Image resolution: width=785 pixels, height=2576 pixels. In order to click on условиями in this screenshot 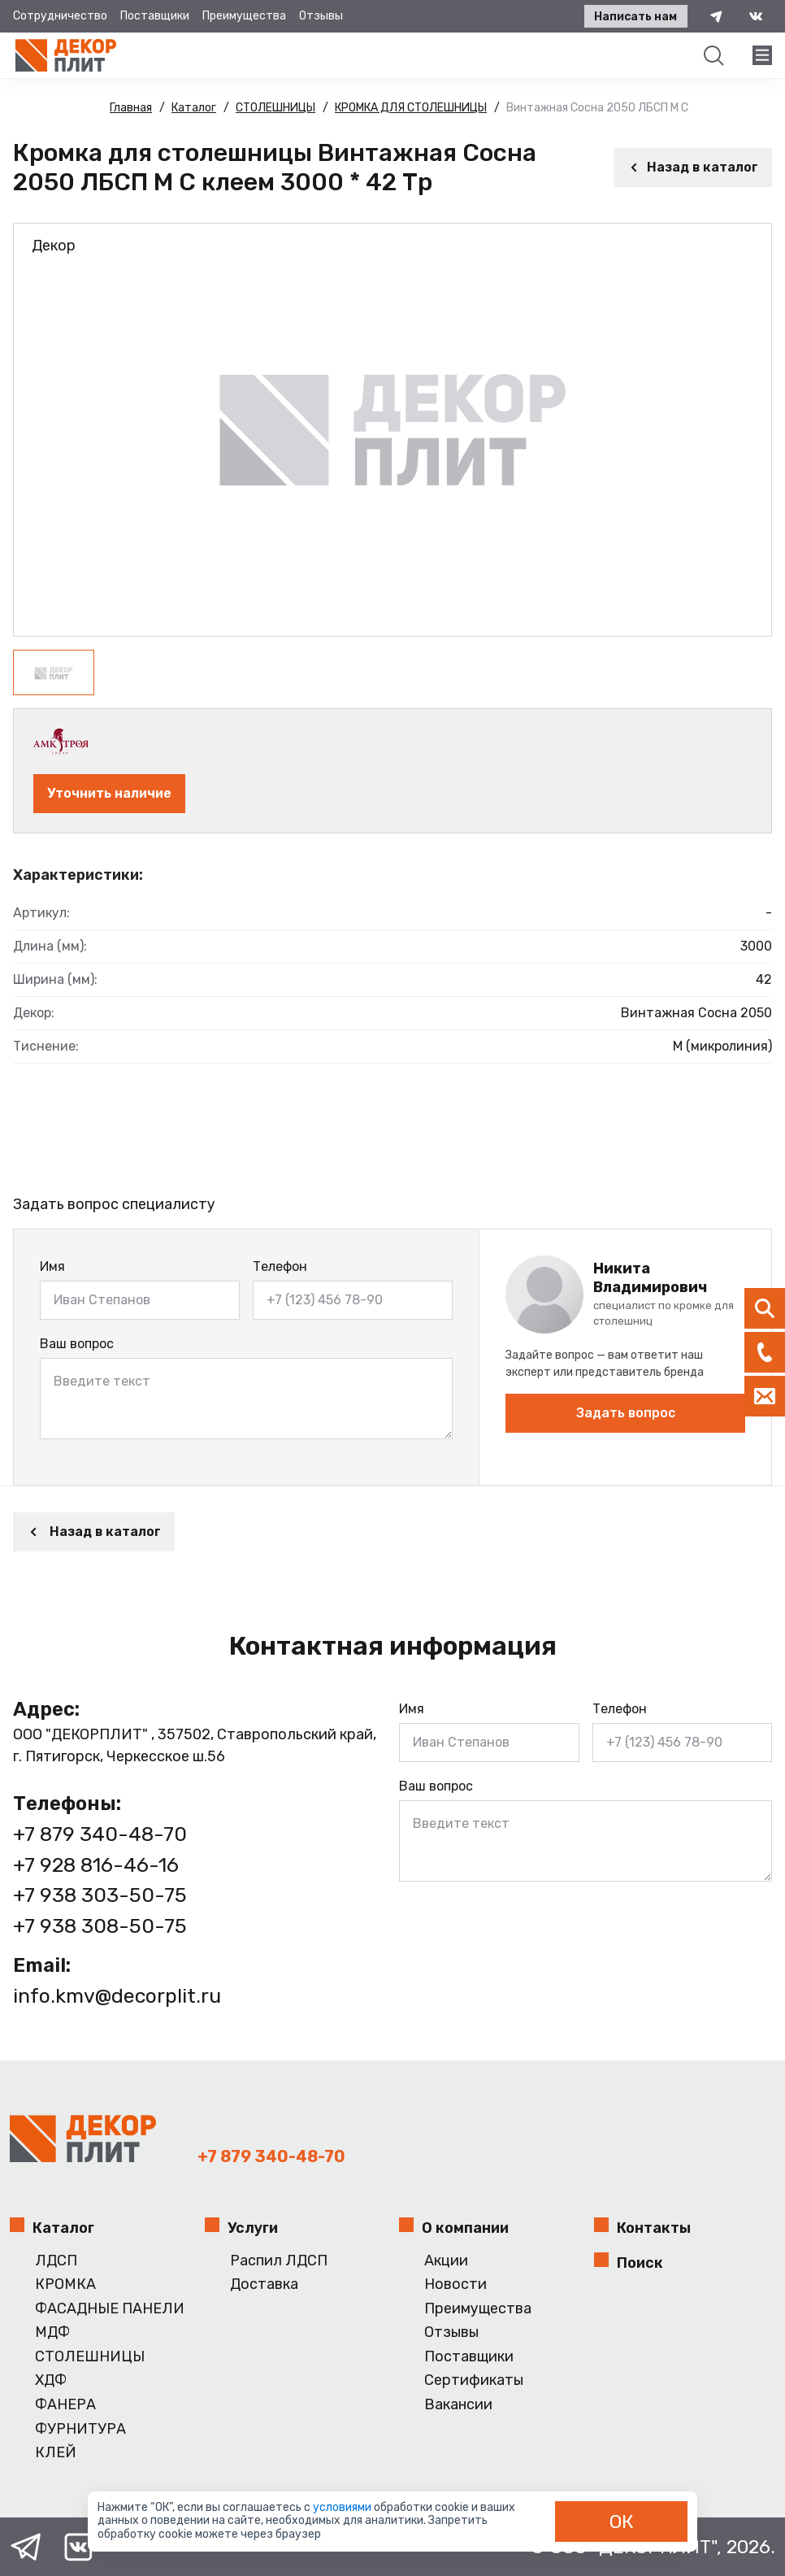, I will do `click(343, 2507)`.